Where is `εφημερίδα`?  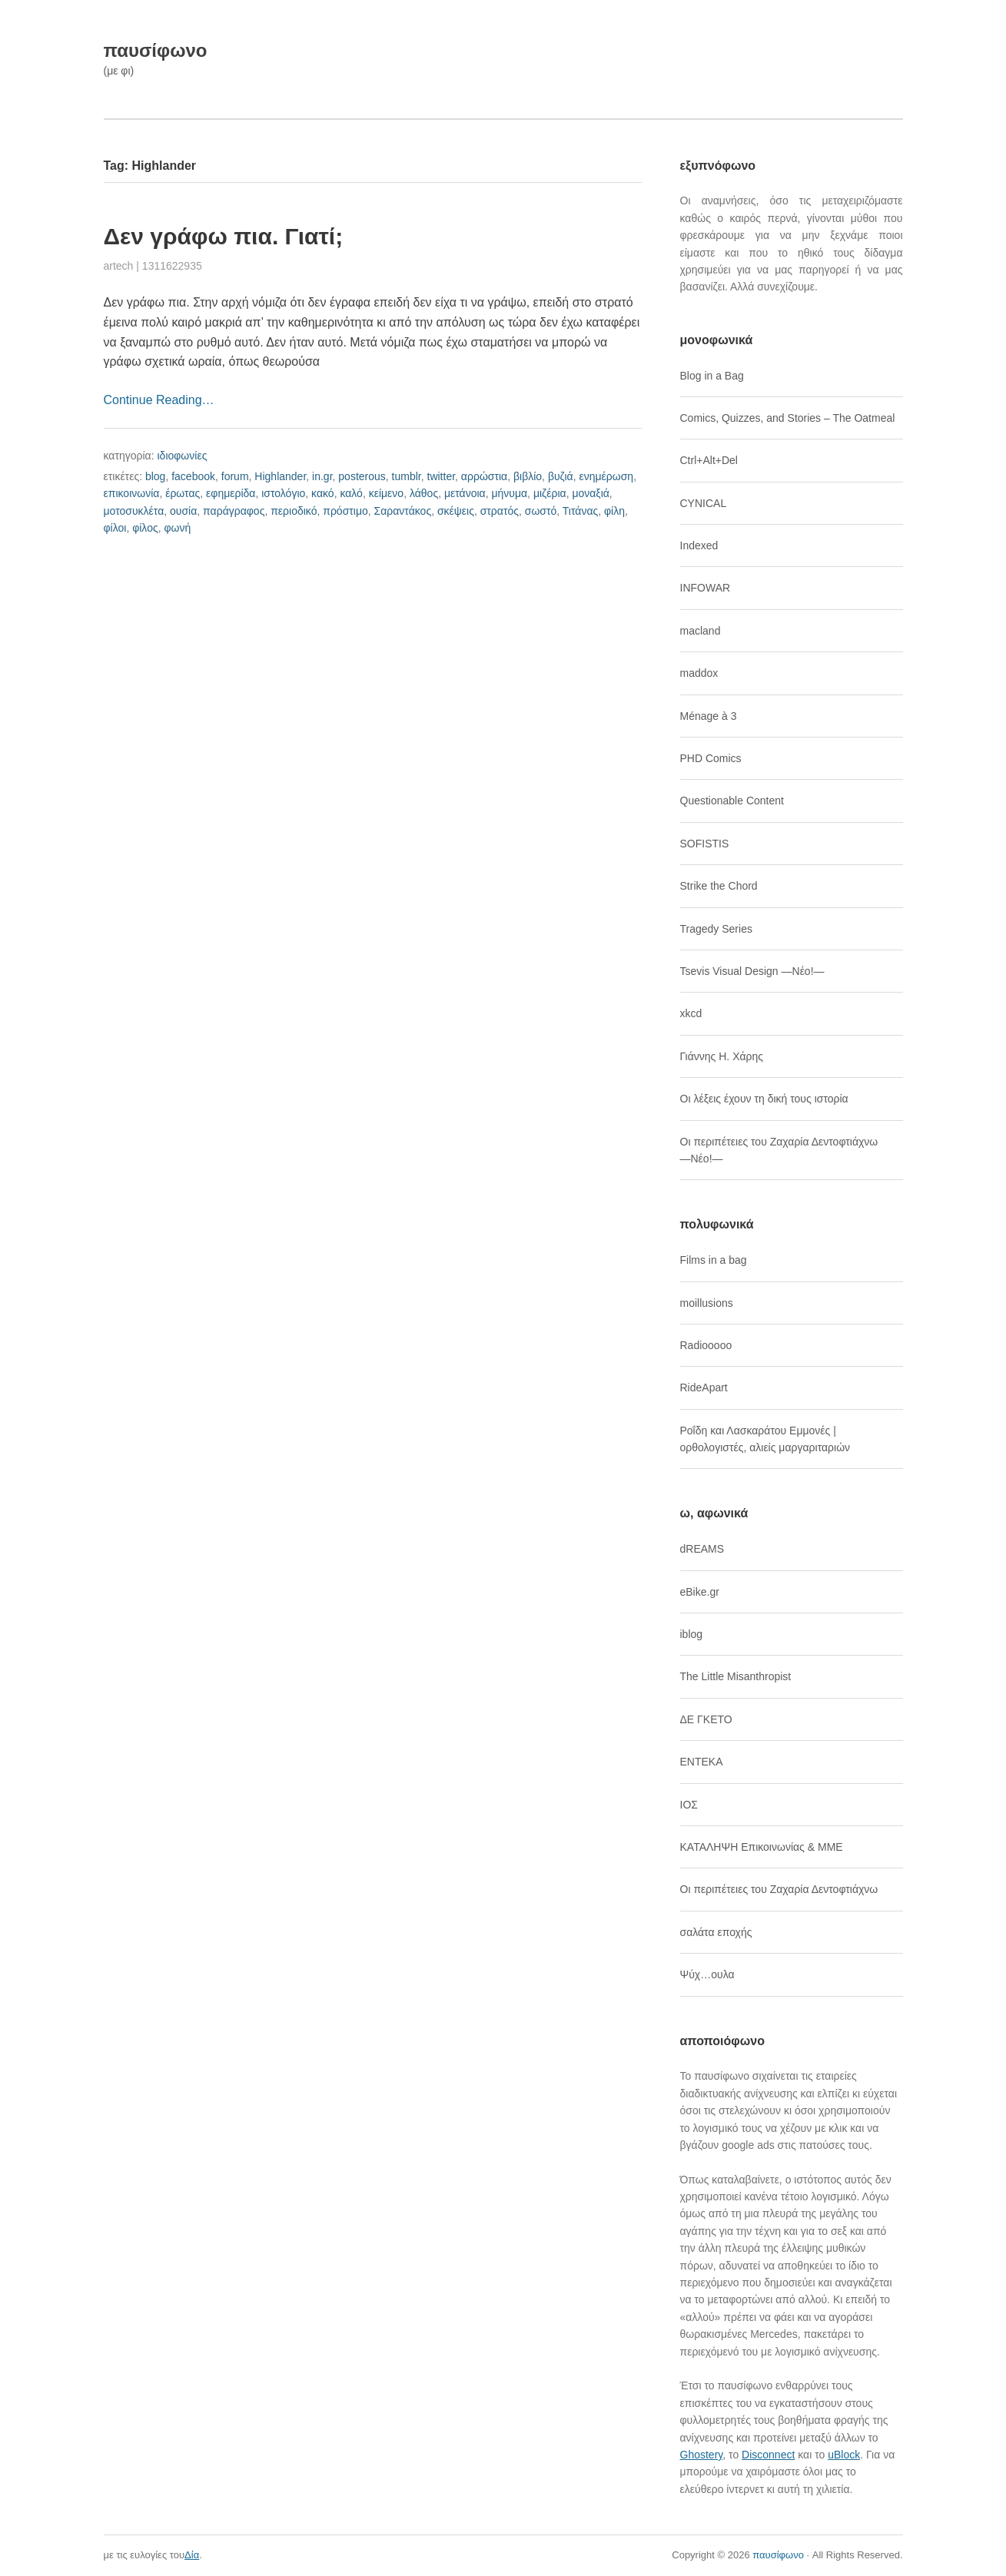 εφημερίδα is located at coordinates (230, 493).